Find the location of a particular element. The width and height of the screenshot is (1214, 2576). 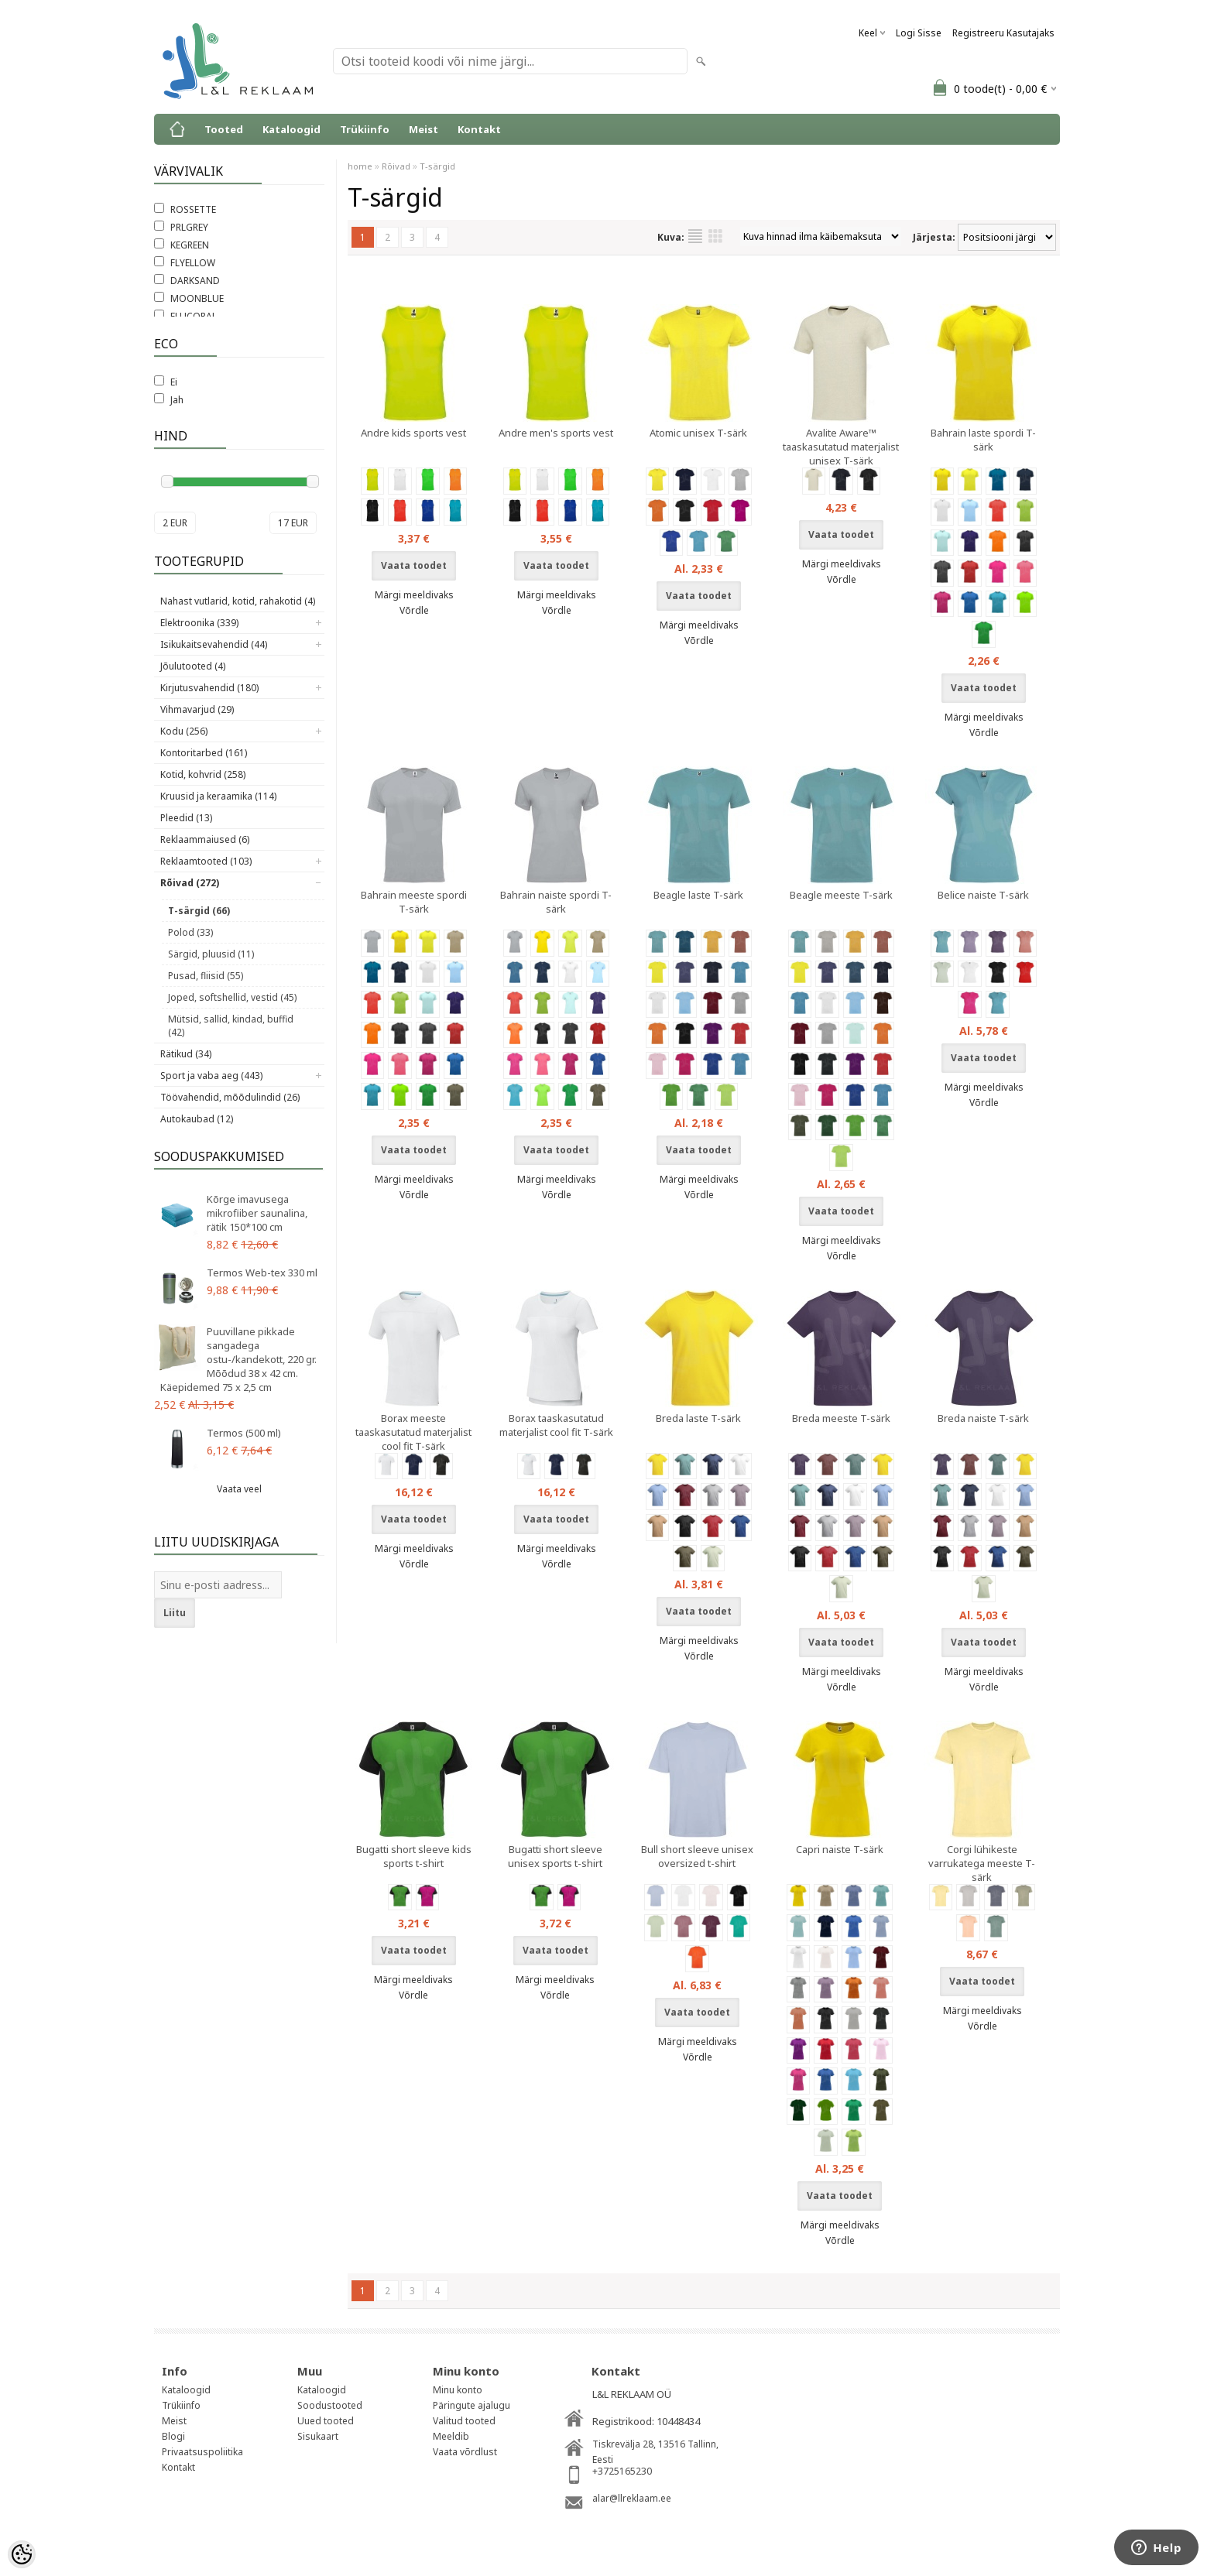

Reklaamtooted (103) is located at coordinates (206, 861).